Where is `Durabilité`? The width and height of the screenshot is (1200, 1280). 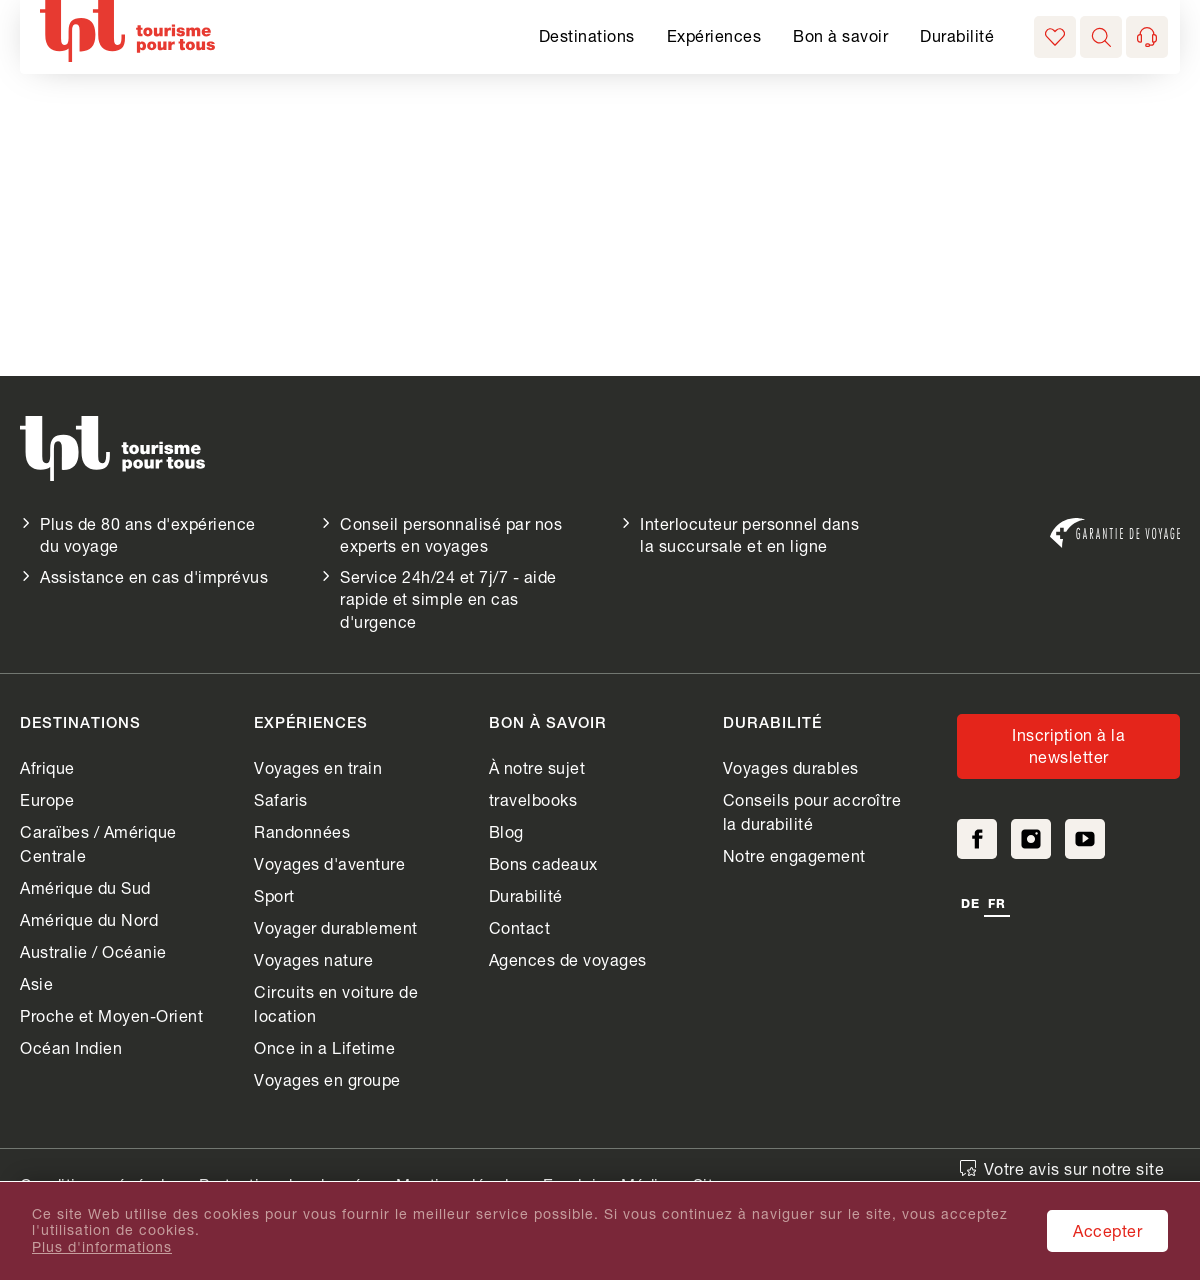 Durabilité is located at coordinates (957, 35).